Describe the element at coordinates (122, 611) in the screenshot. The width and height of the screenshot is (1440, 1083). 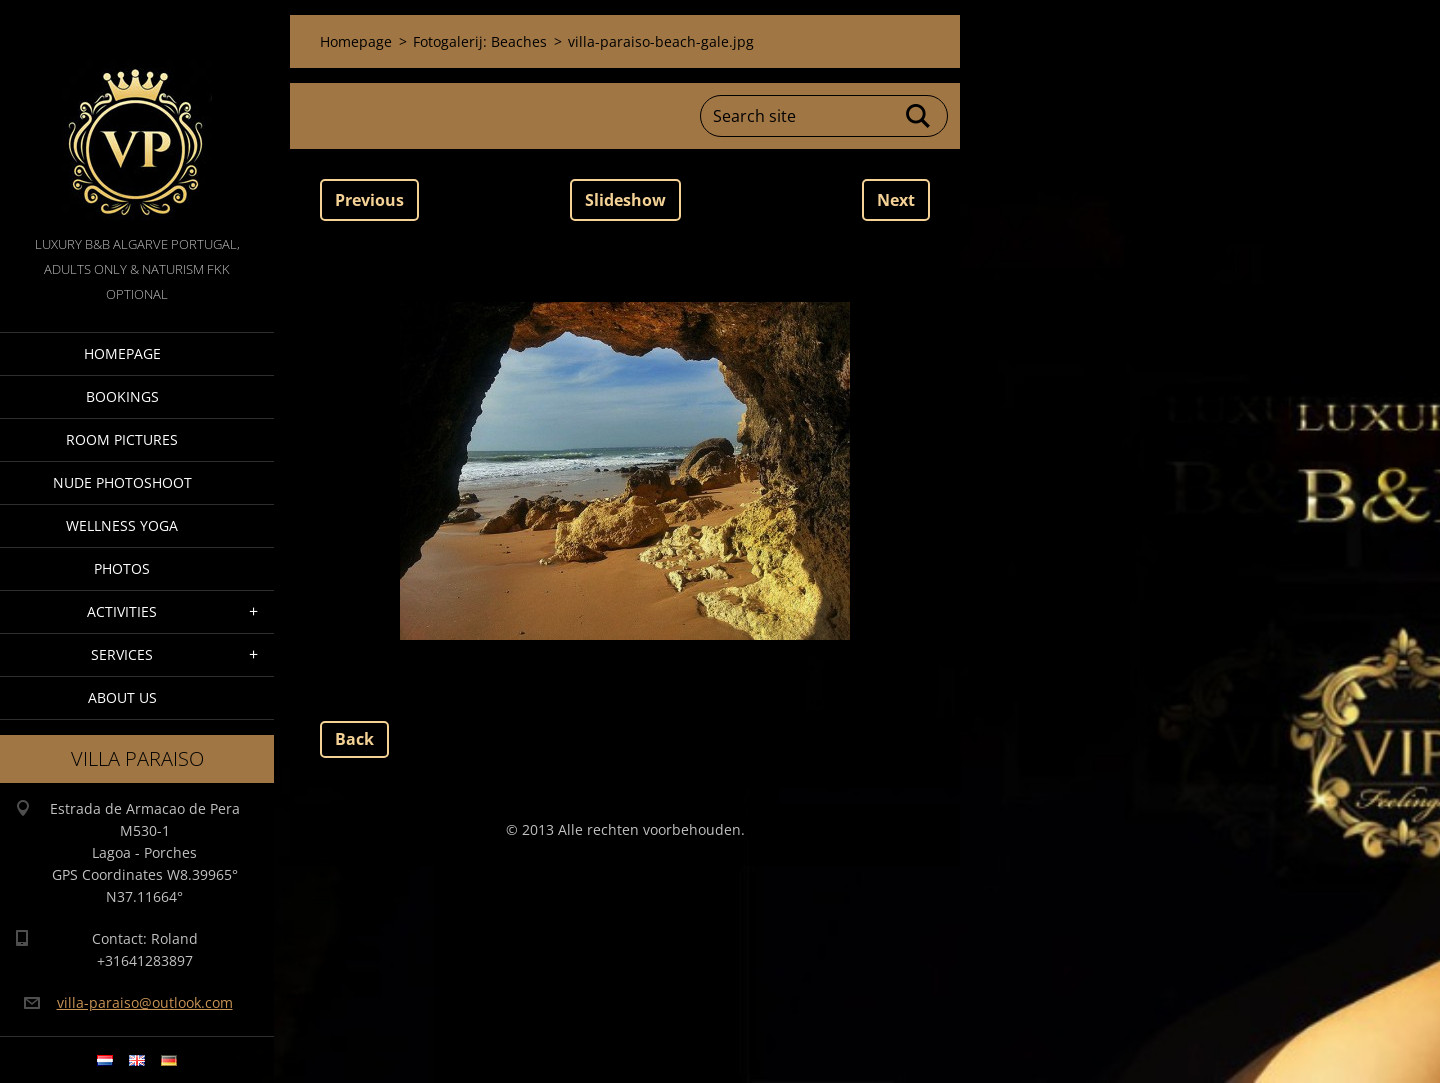
I see `Activities` at that location.